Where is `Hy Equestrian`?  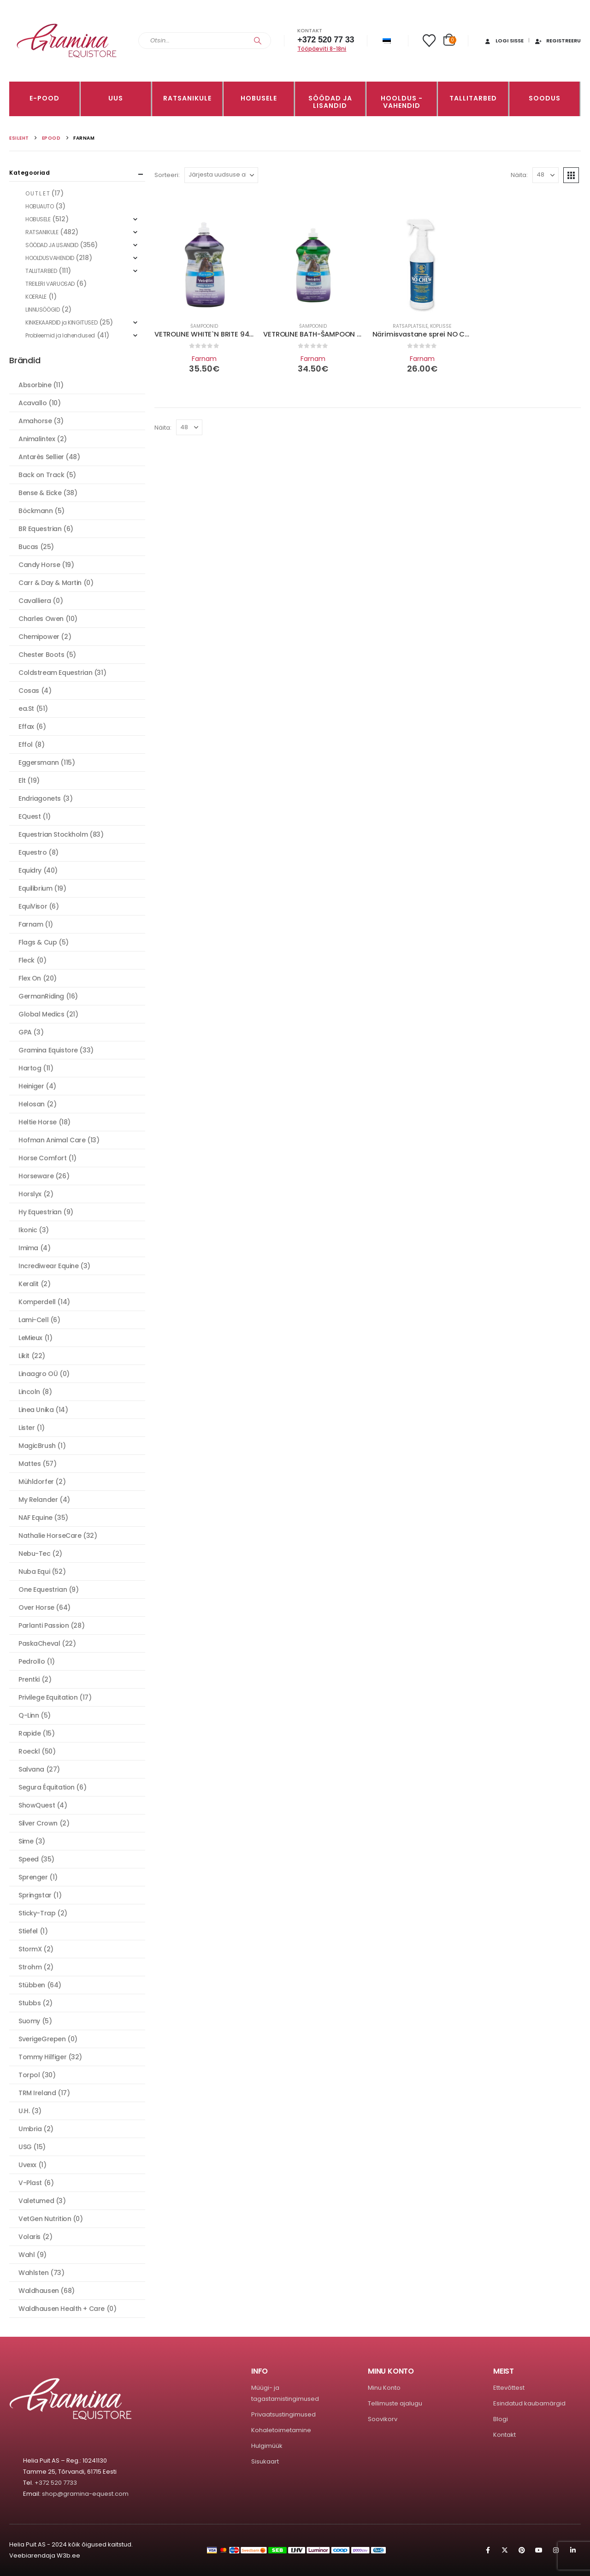
Hy Equestrian is located at coordinates (40, 1212).